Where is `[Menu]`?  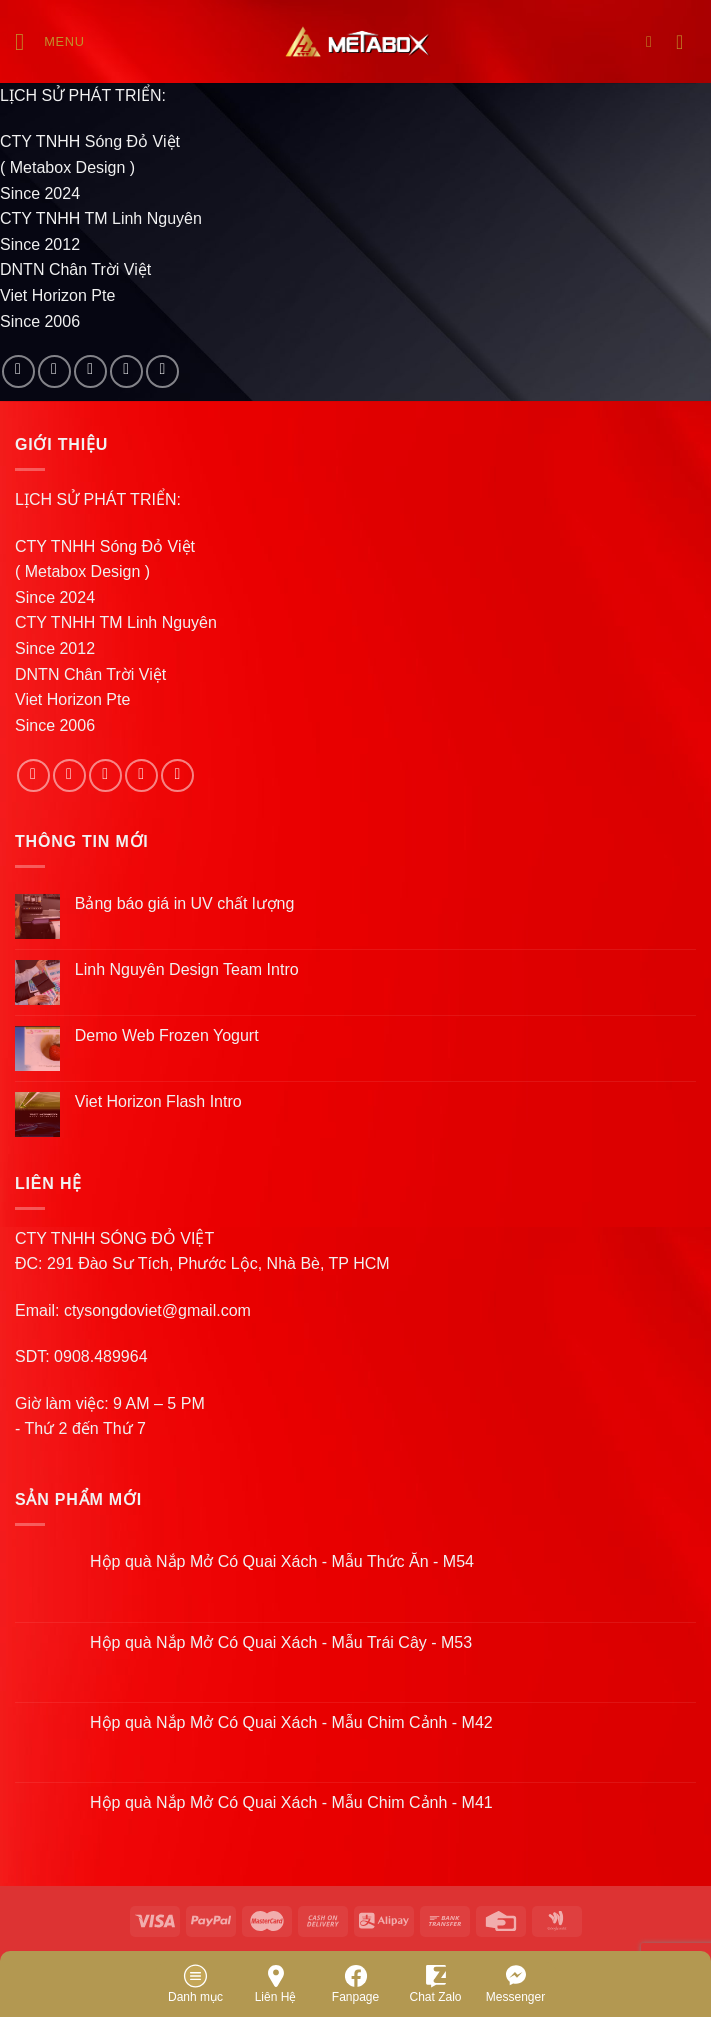 [Menu] is located at coordinates (50, 41).